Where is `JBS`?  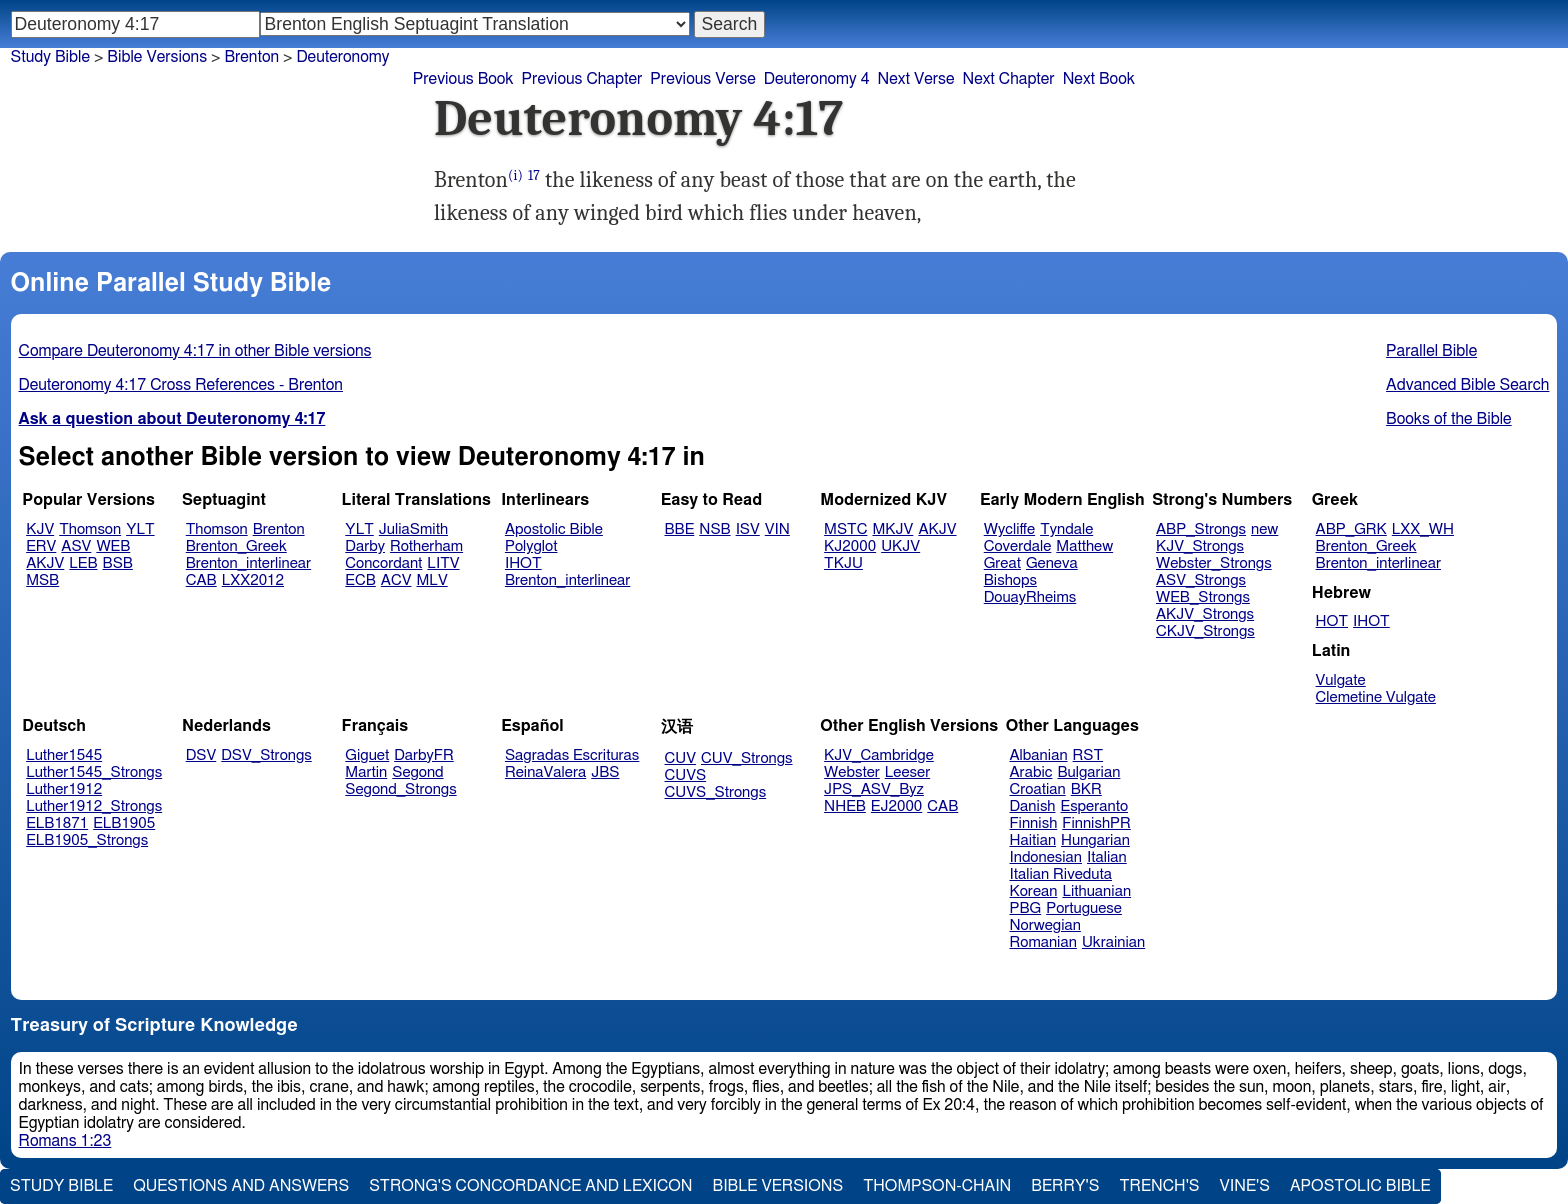
JBS is located at coordinates (605, 772).